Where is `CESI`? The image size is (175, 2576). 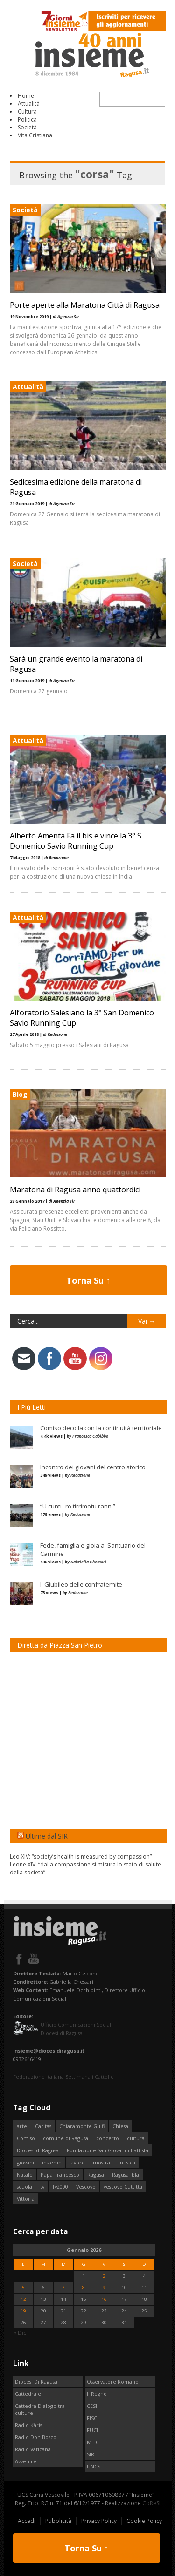
CESI is located at coordinates (92, 2405).